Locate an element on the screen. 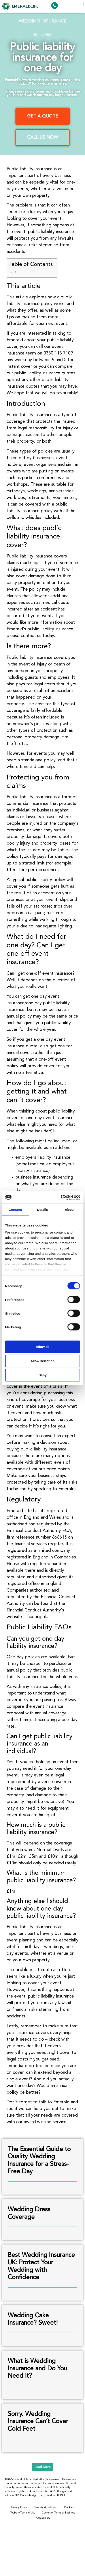 This screenshot has width=85, height=2576. Wedding Insurance is located at coordinates (42, 21).